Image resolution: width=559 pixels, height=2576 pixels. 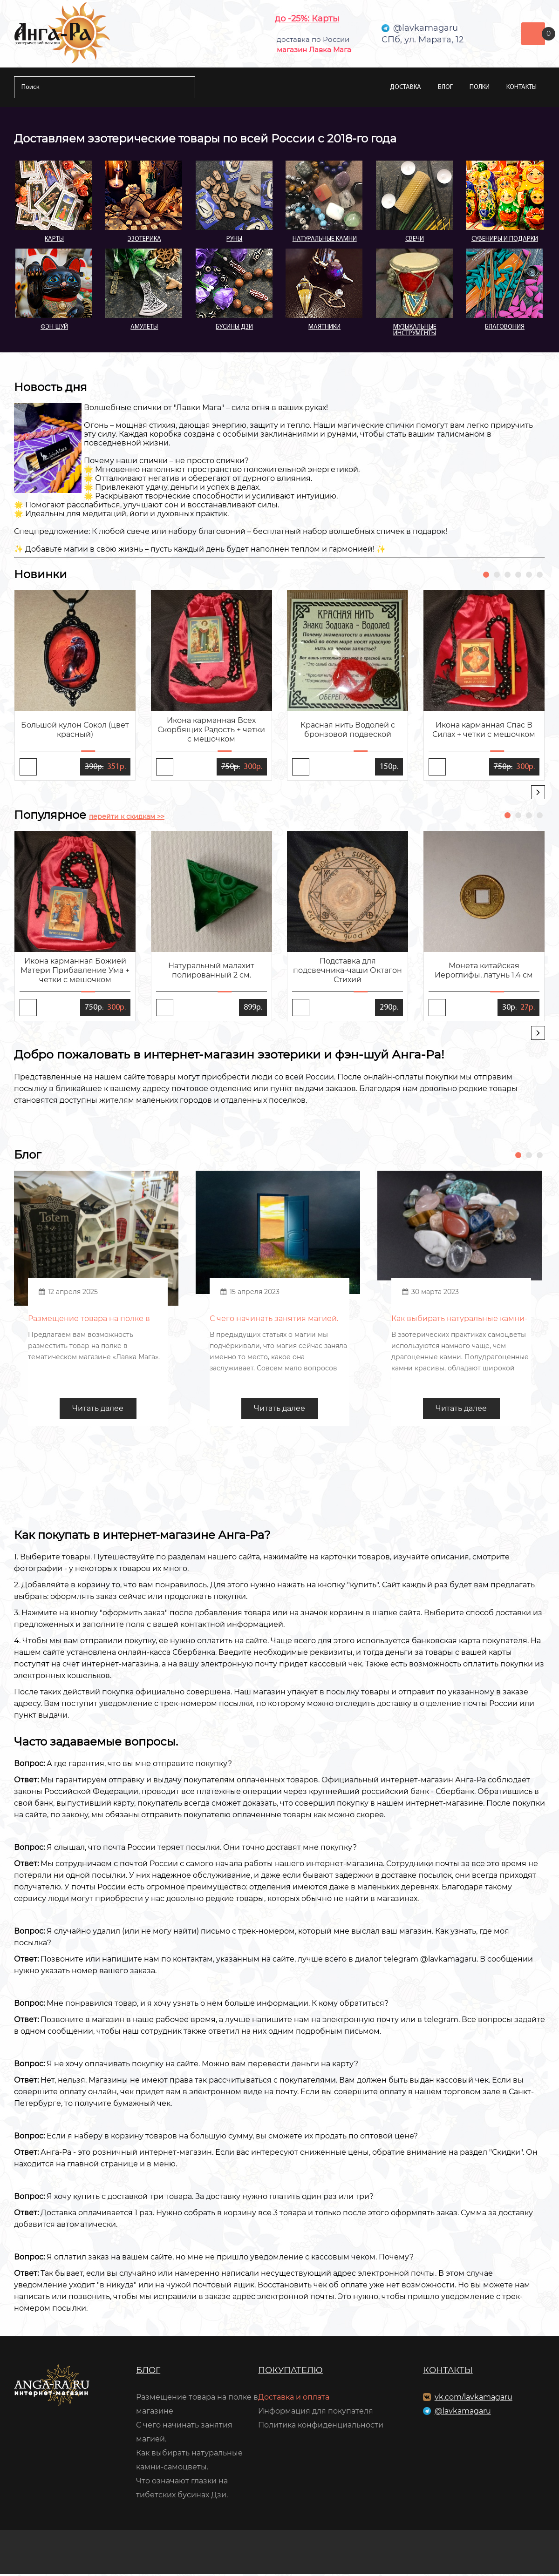 What do you see at coordinates (521, 87) in the screenshot?
I see `Контакты` at bounding box center [521, 87].